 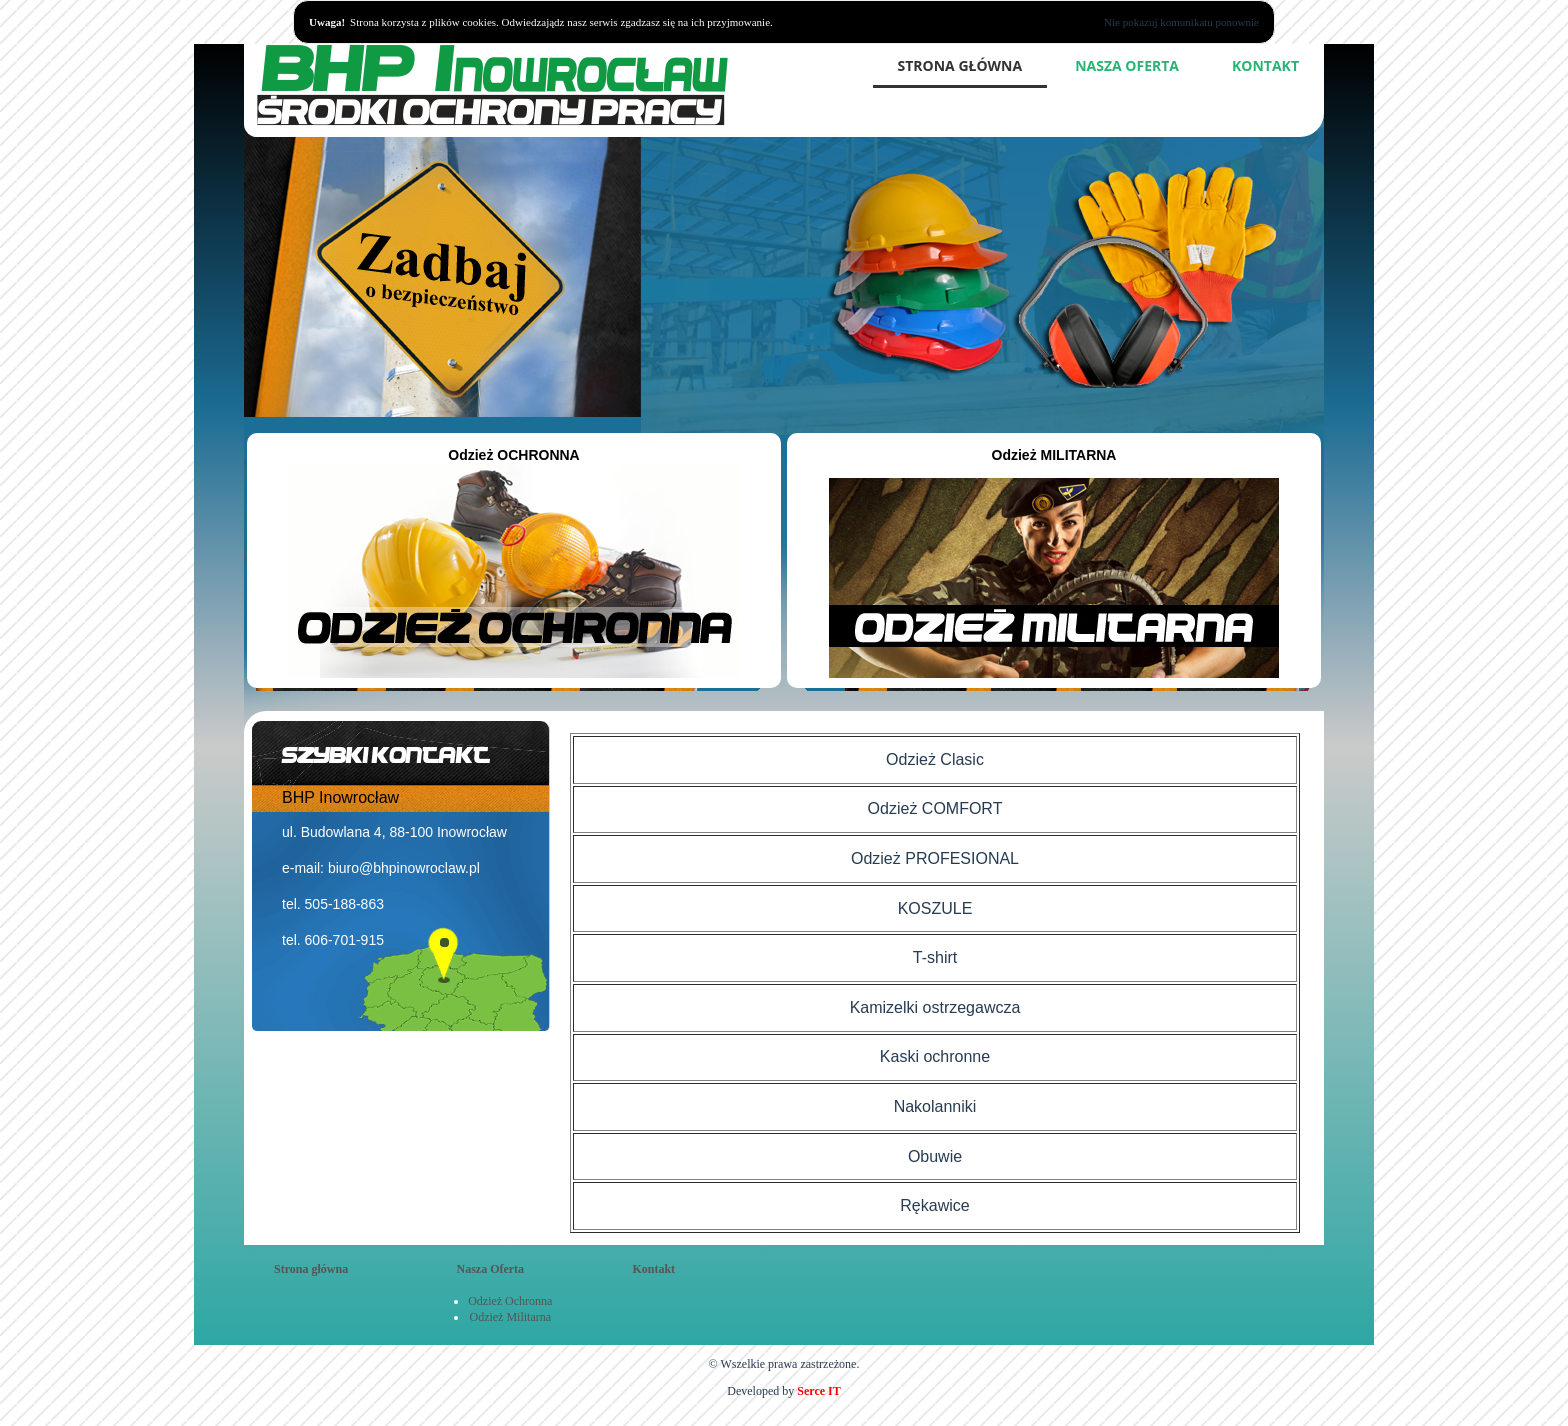 What do you see at coordinates (1127, 65) in the screenshot?
I see `Nasza Oferta` at bounding box center [1127, 65].